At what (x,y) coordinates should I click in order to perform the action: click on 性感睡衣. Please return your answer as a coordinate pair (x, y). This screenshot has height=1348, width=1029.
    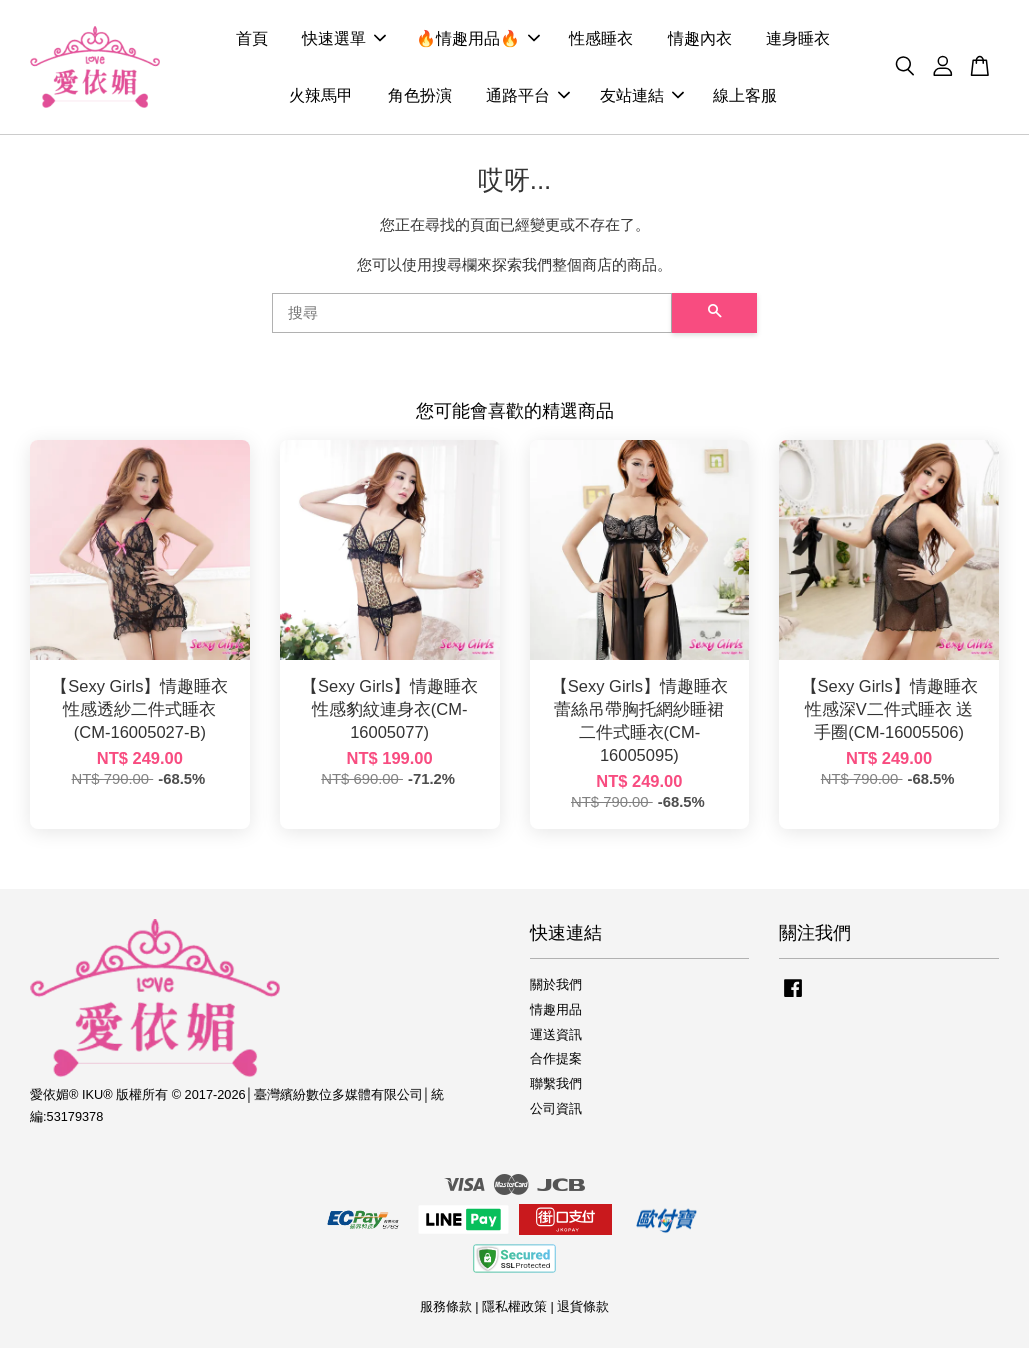
    Looking at the image, I should click on (601, 38).